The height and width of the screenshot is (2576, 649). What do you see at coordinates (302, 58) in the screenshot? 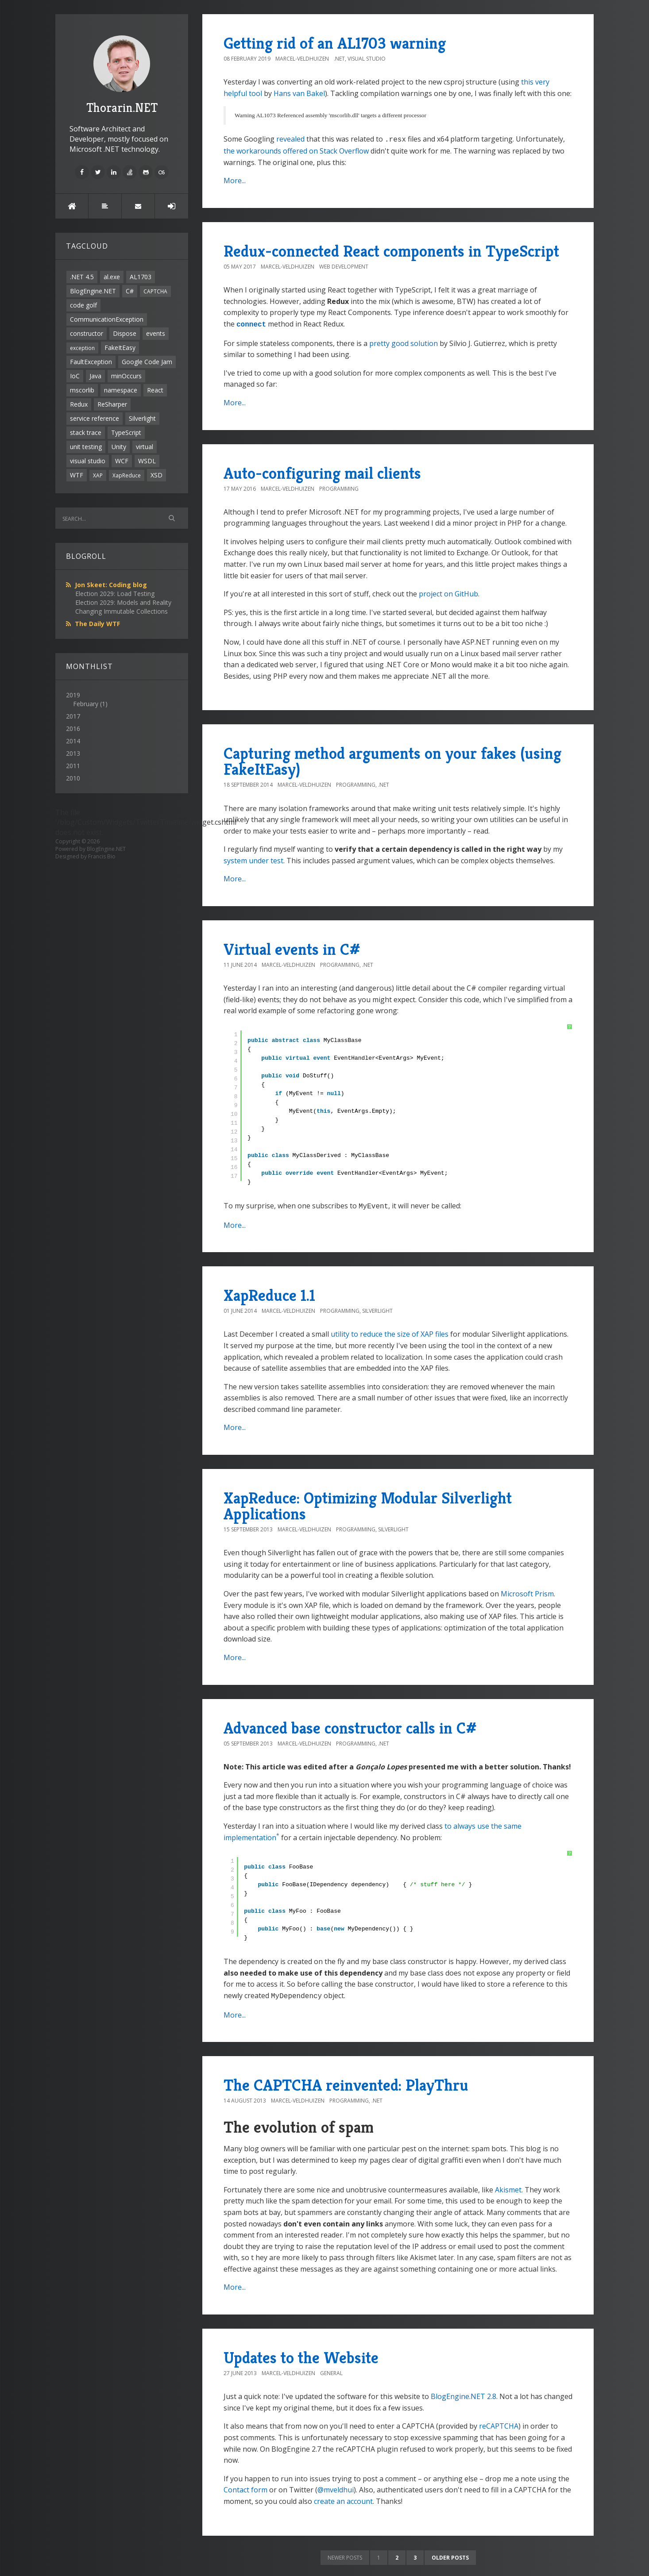
I see `Marcel-Veldhuizen` at bounding box center [302, 58].